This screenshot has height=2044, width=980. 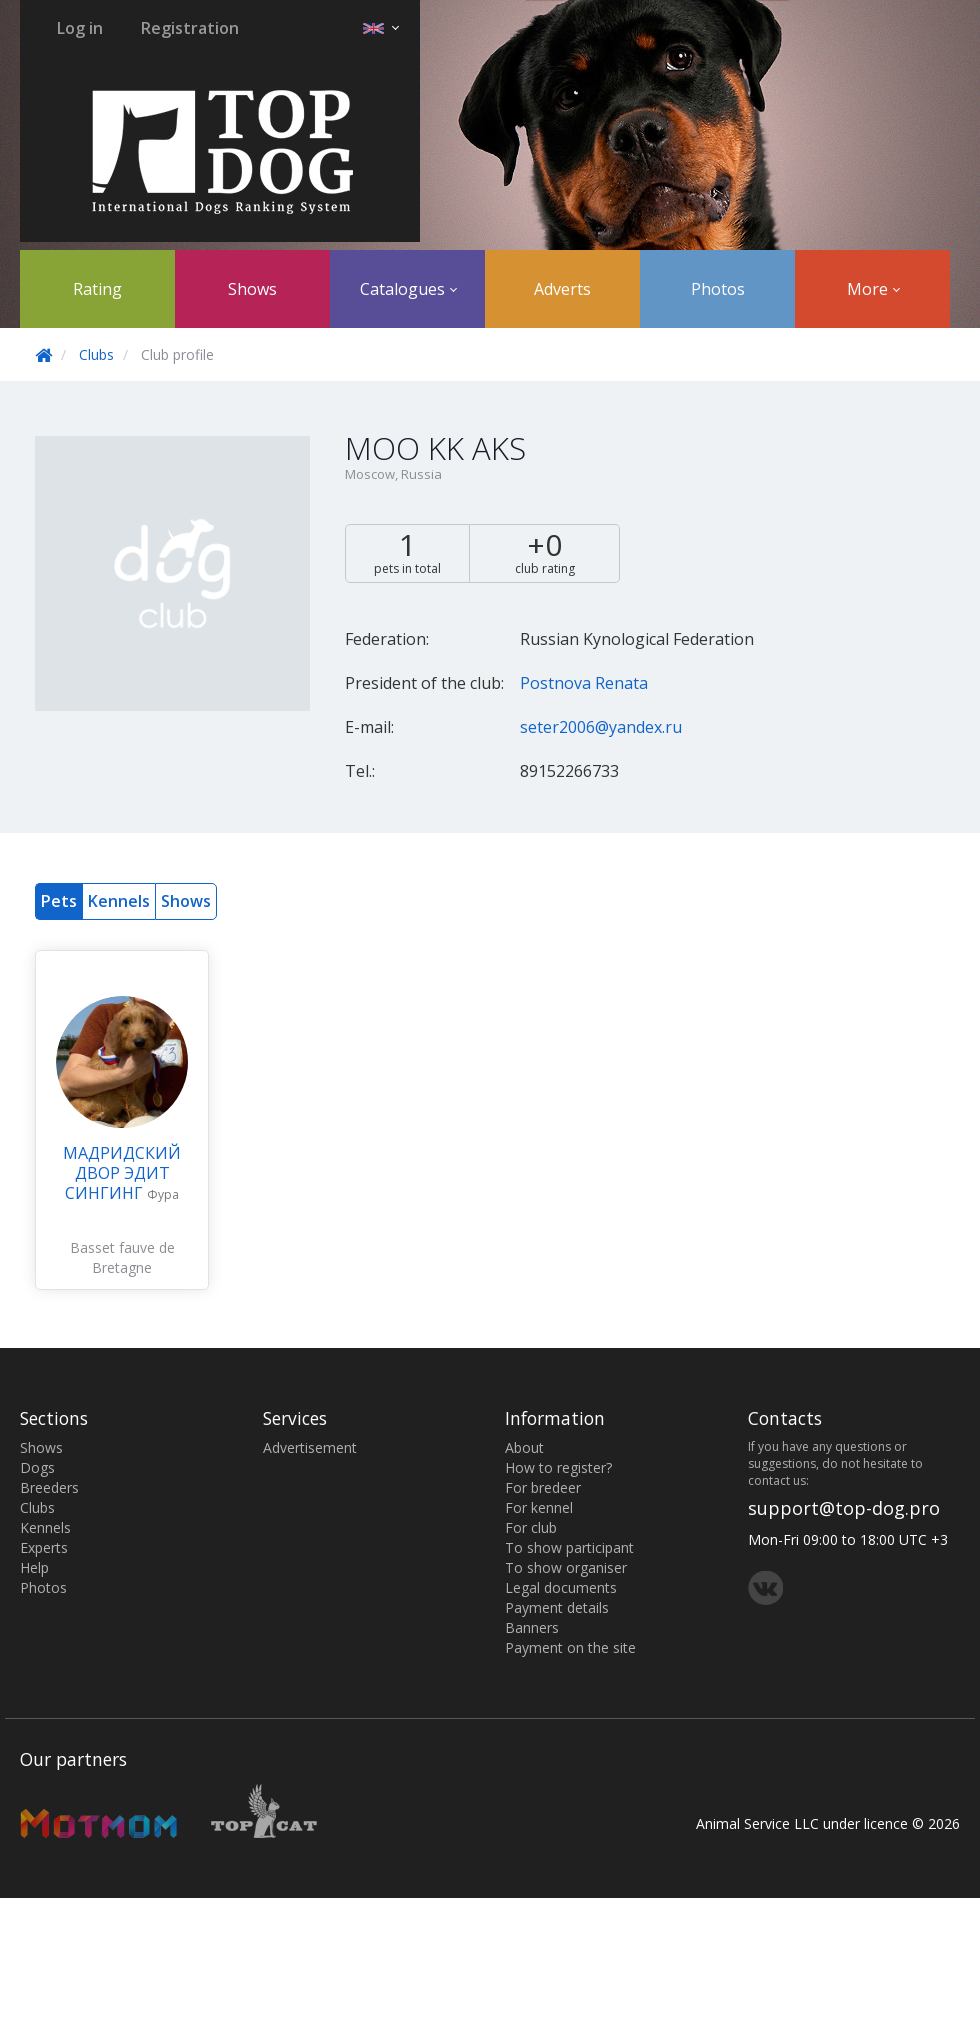 I want to click on For bredeer, so click(x=543, y=1487).